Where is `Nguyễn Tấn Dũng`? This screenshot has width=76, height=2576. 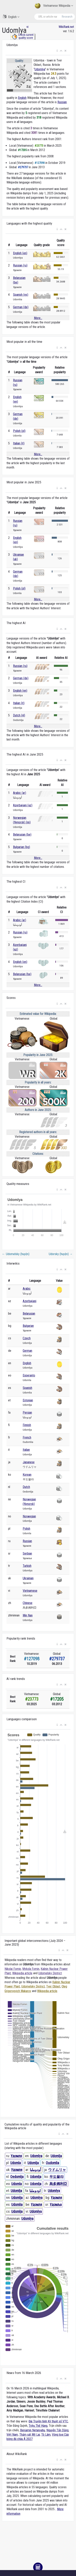
Nguyễn Tấn Dũng is located at coordinates (57, 2430).